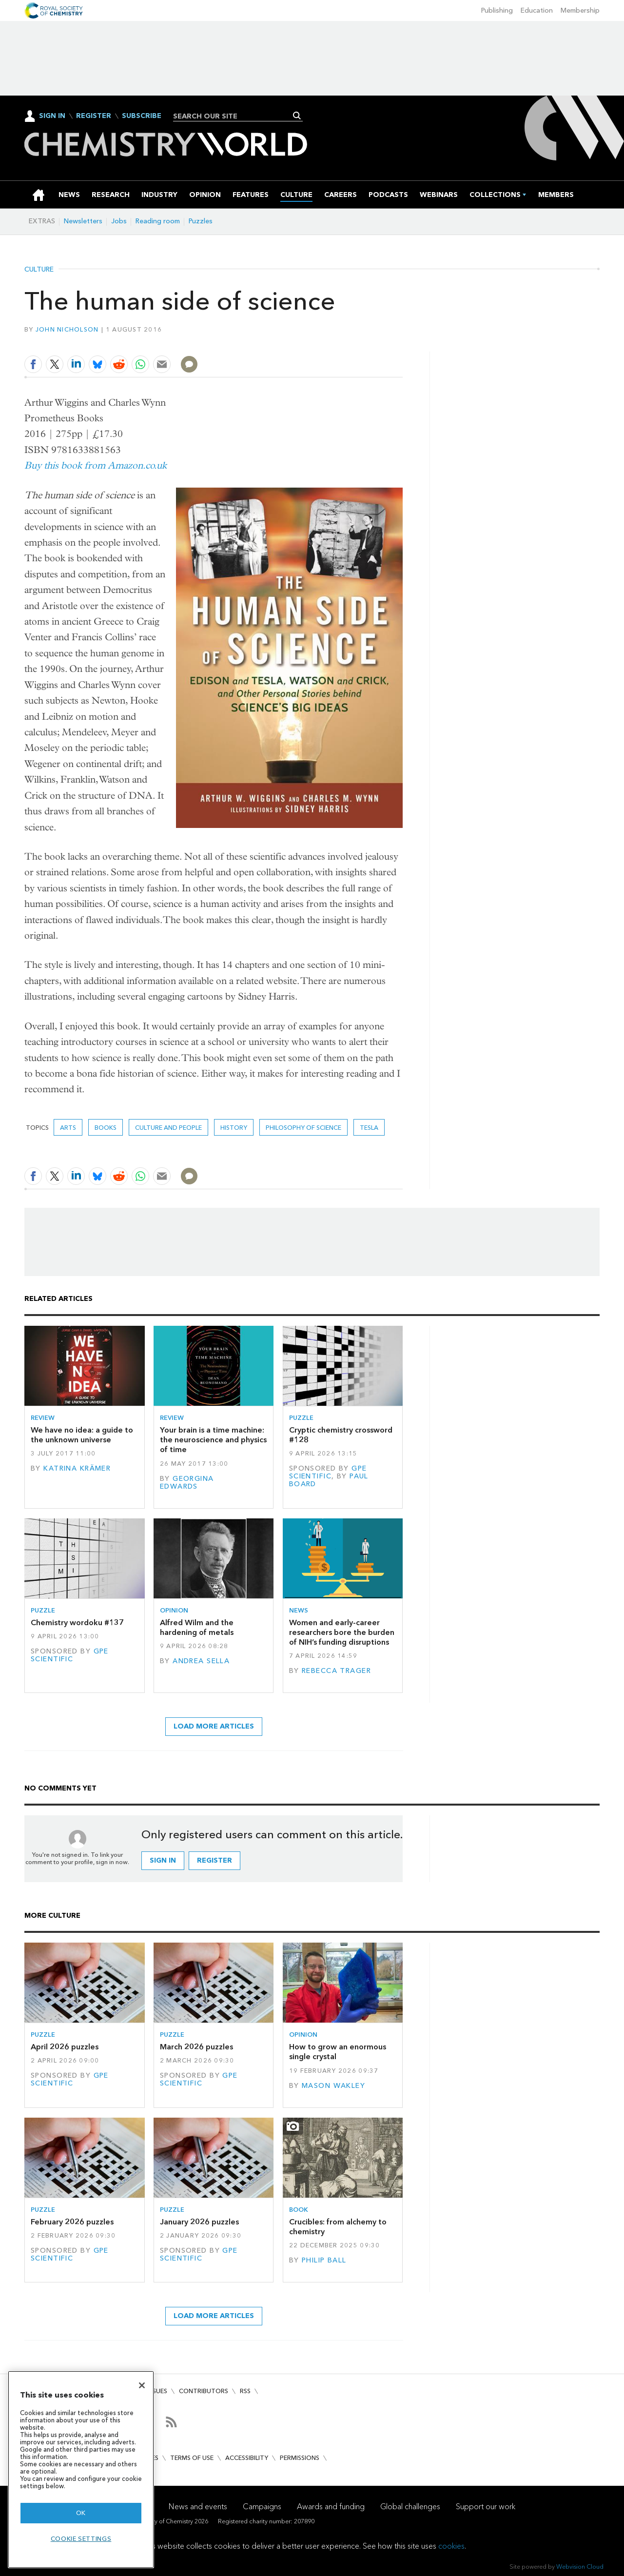 The width and height of the screenshot is (624, 2576). I want to click on Culture and people, so click(168, 1127).